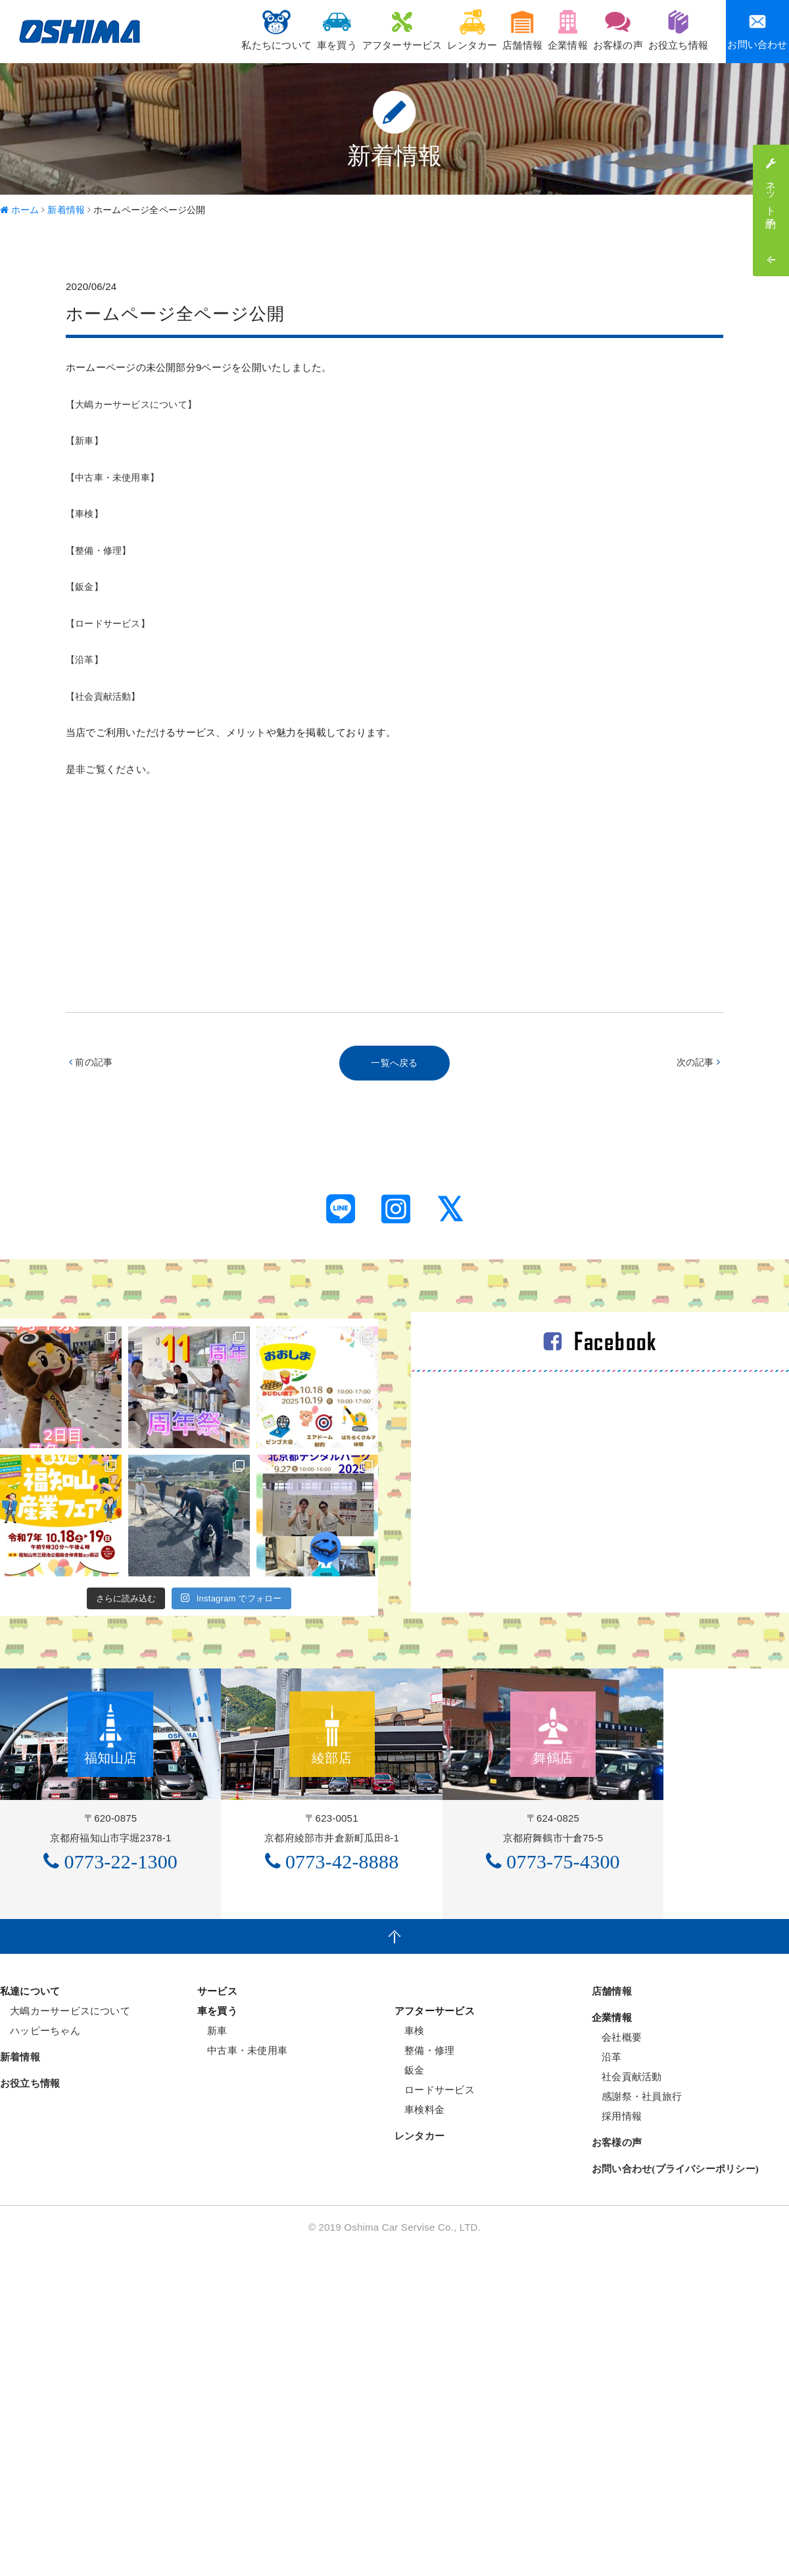 Image resolution: width=789 pixels, height=2576 pixels. Describe the element at coordinates (86, 440) in the screenshot. I see `【新車】` at that location.